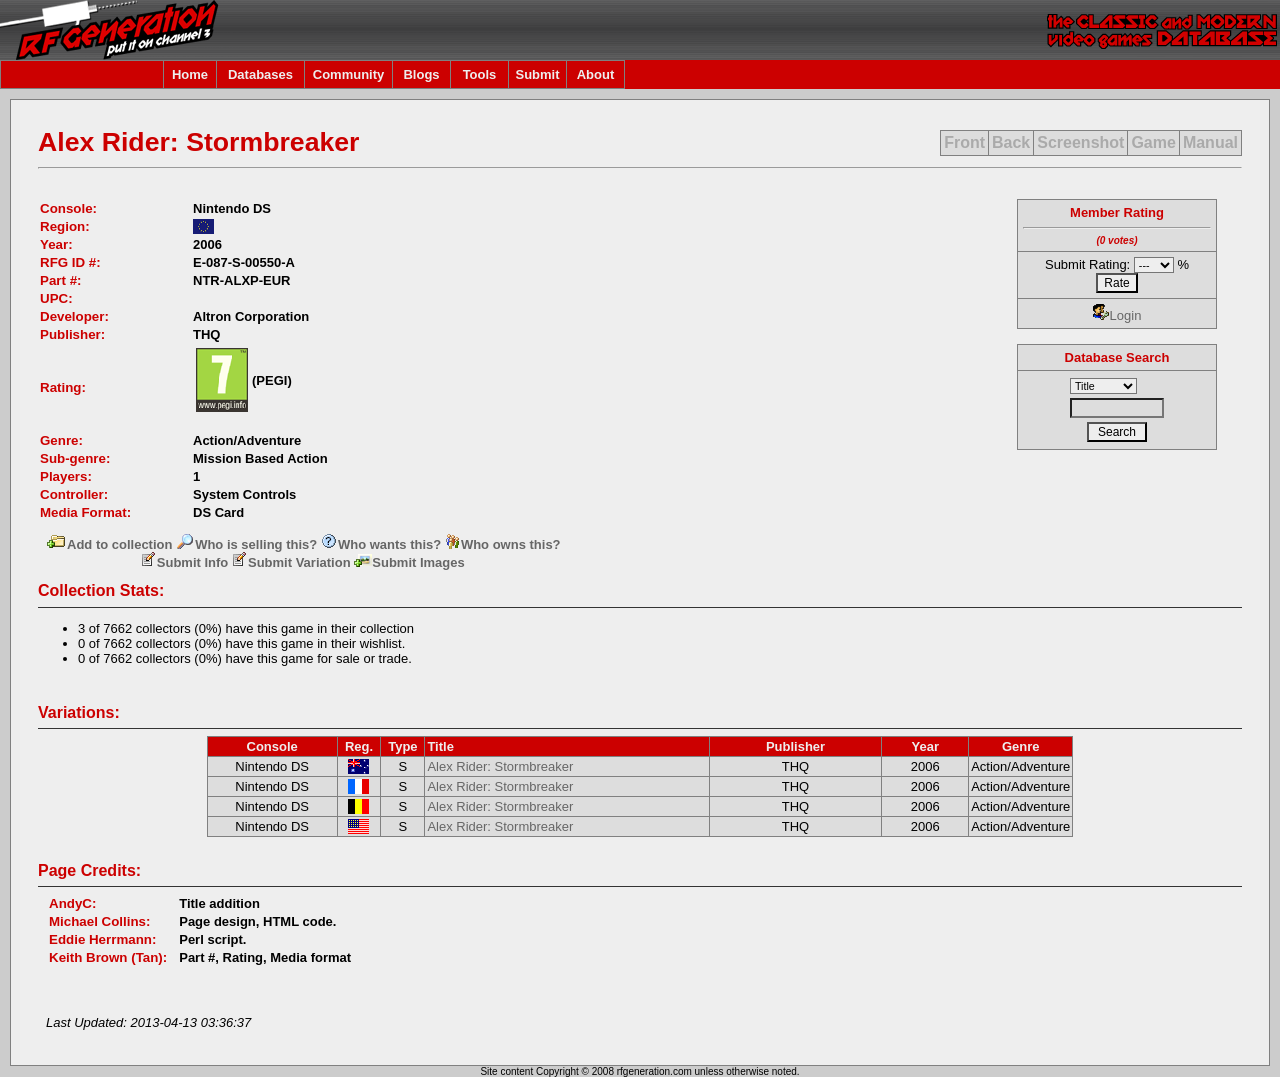  What do you see at coordinates (260, 74) in the screenshot?
I see `Databases` at bounding box center [260, 74].